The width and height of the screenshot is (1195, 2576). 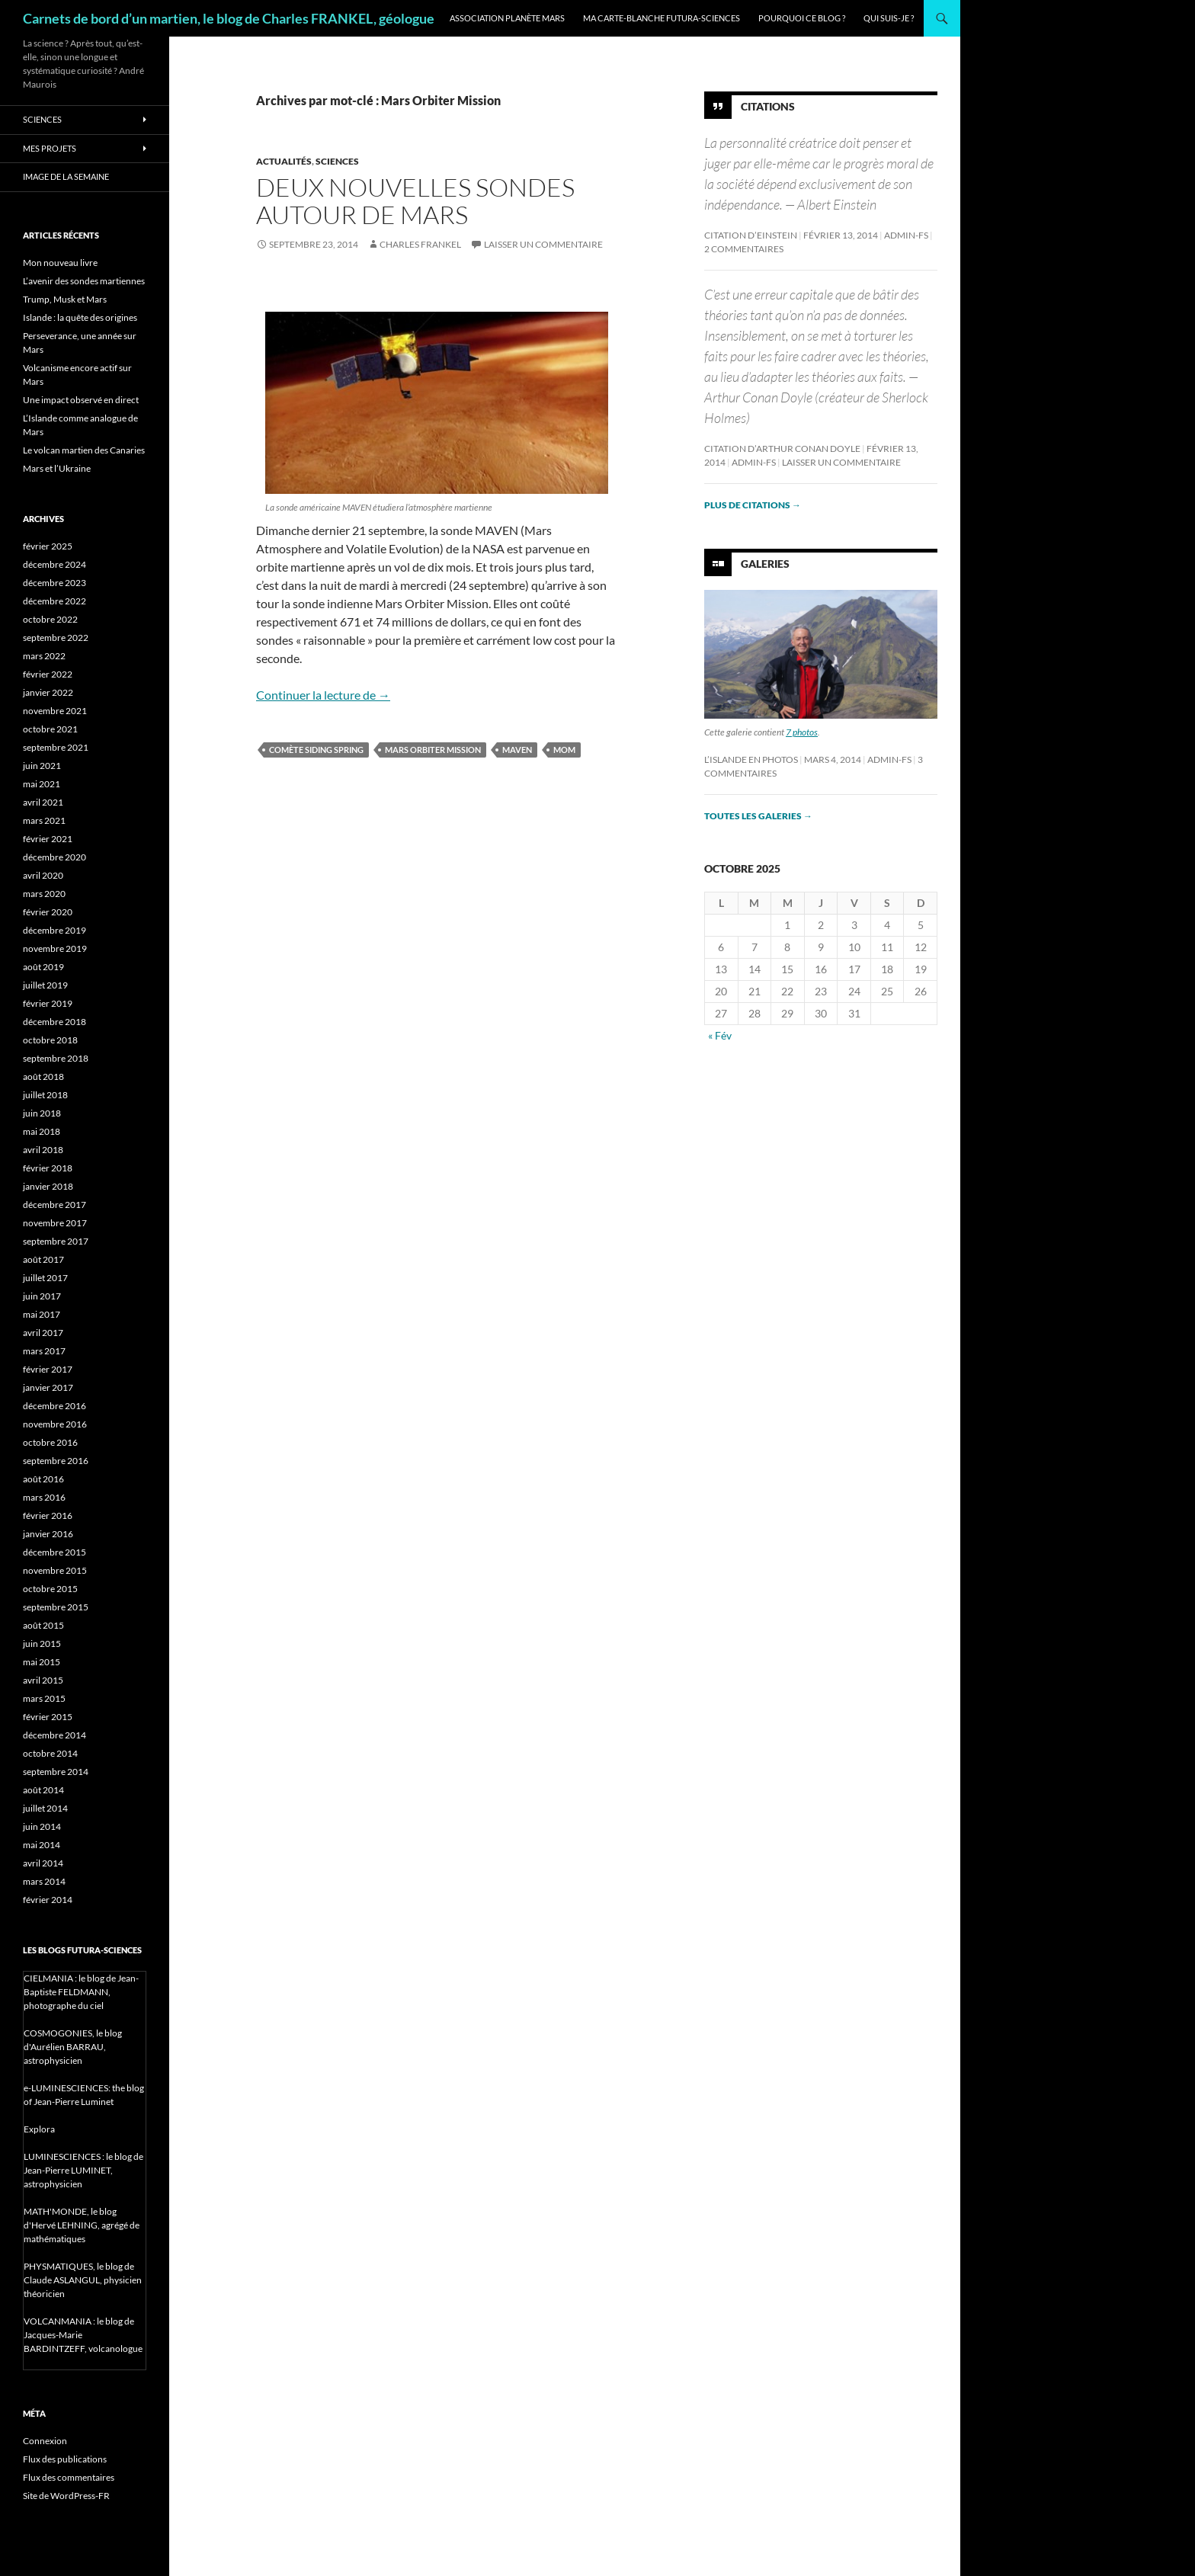 What do you see at coordinates (66, 176) in the screenshot?
I see `Image de la semaine` at bounding box center [66, 176].